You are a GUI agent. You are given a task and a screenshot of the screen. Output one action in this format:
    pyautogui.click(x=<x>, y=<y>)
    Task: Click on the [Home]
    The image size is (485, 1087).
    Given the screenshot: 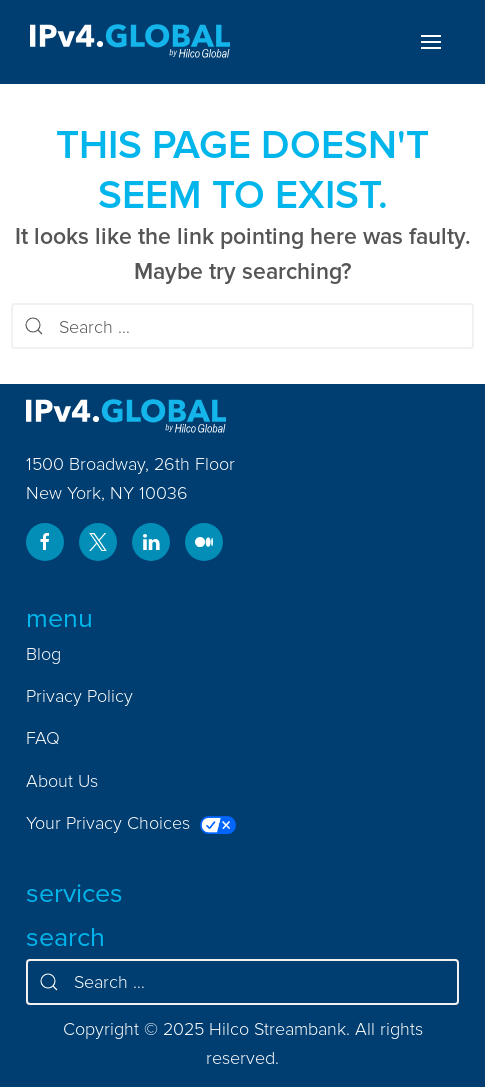 What is the action you would take?
    pyautogui.click(x=130, y=42)
    